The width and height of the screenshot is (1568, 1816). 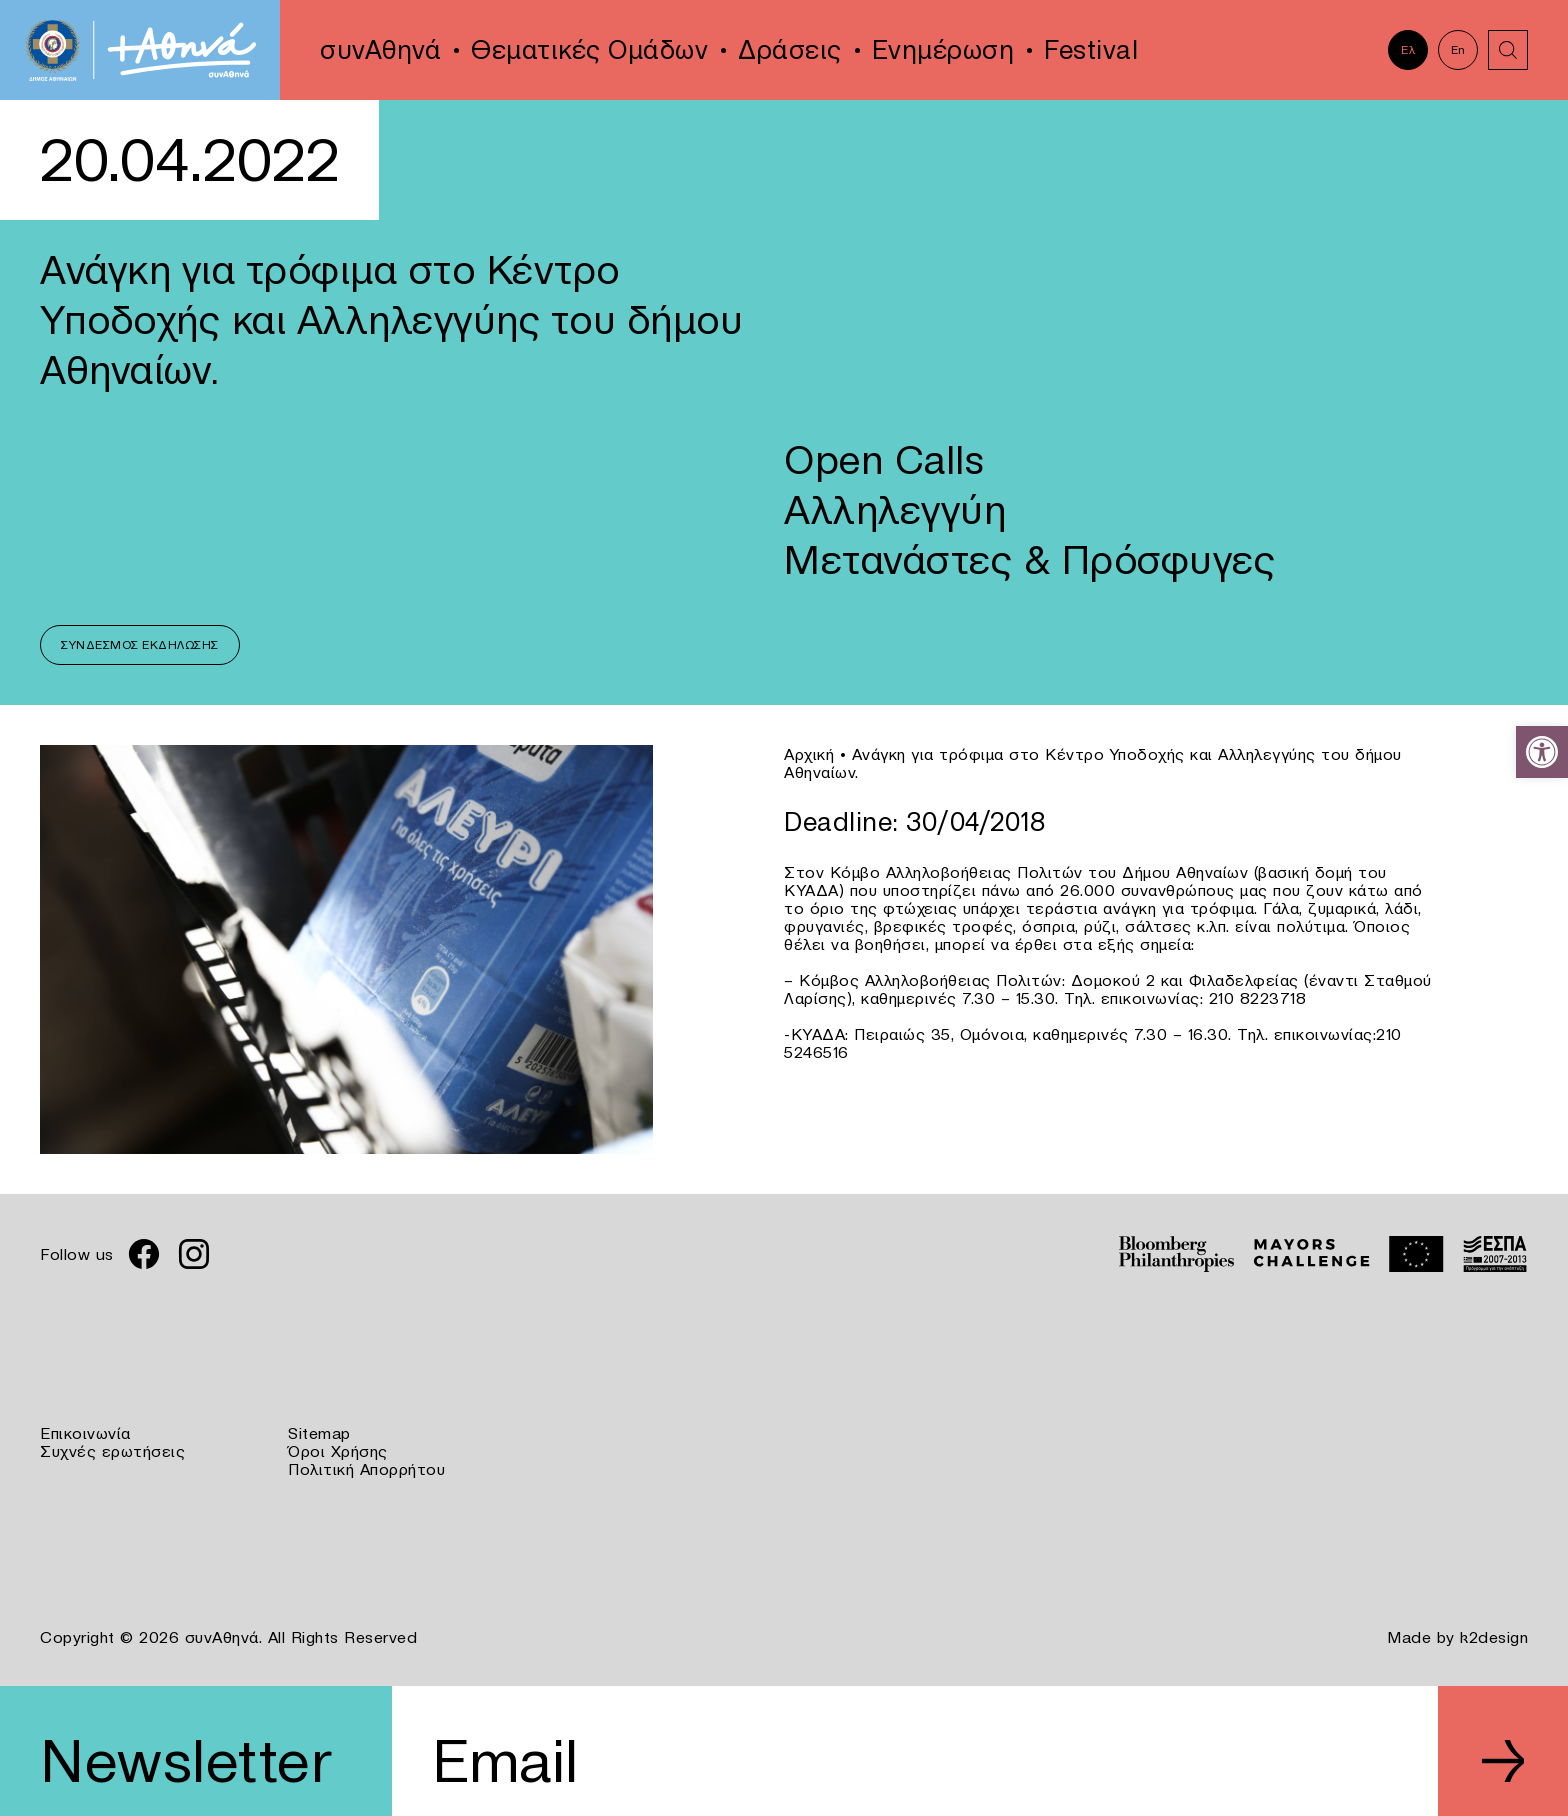 What do you see at coordinates (1542, 752) in the screenshot?
I see `[link]` at bounding box center [1542, 752].